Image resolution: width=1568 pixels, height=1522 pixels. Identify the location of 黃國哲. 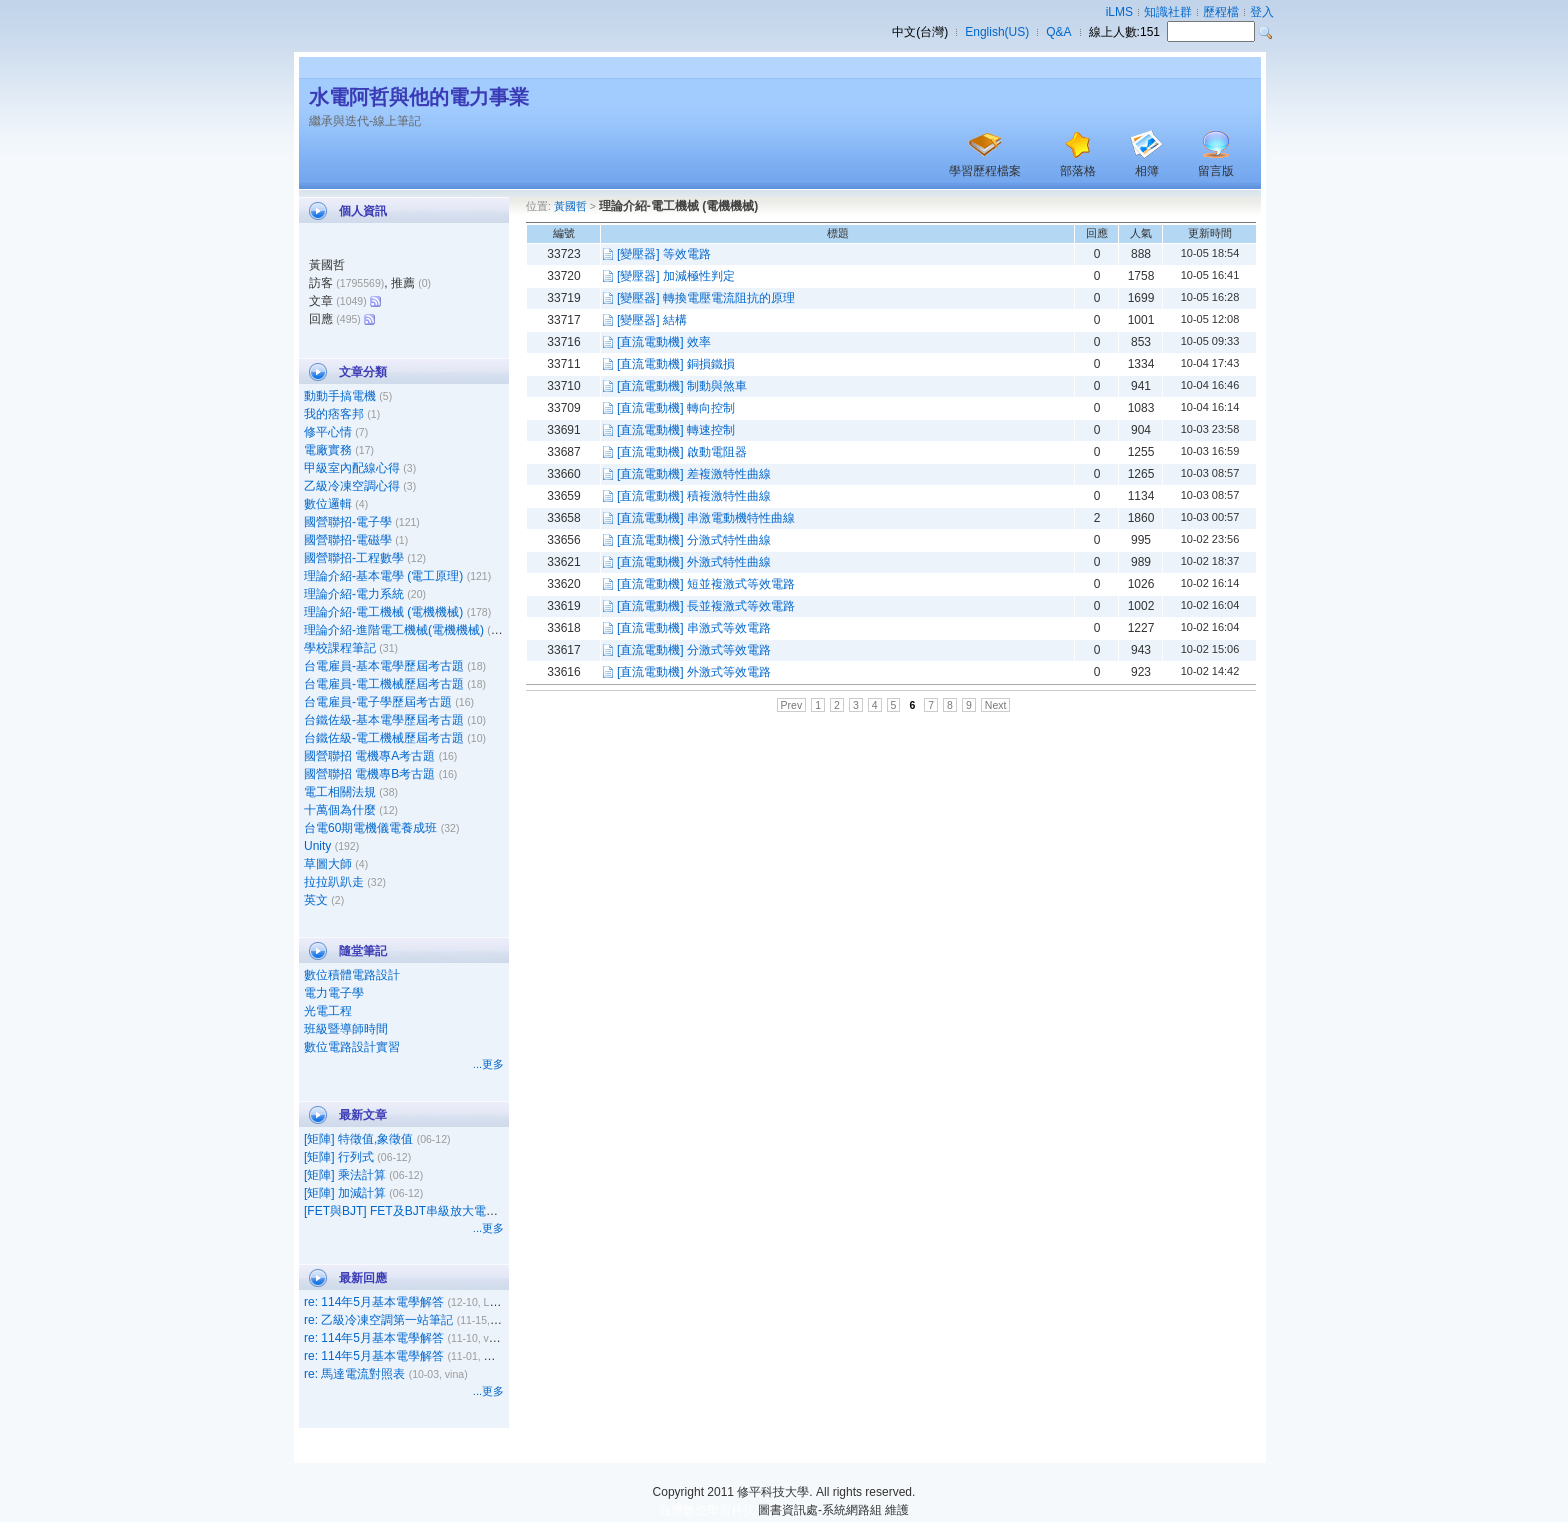
(570, 206).